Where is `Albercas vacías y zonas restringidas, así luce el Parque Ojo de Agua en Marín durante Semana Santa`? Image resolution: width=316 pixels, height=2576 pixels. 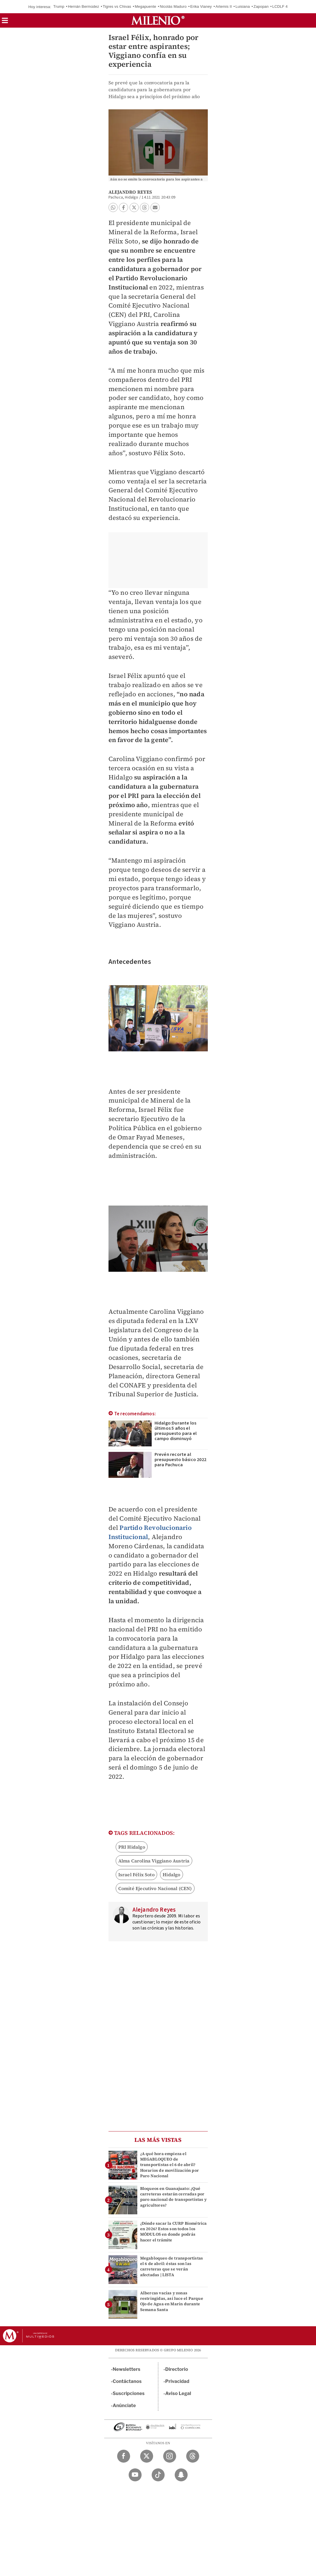 Albercas vacías y zonas restringidas, así luce el Parque Ojo de Agua en Marín durante Semana Santa is located at coordinates (171, 2301).